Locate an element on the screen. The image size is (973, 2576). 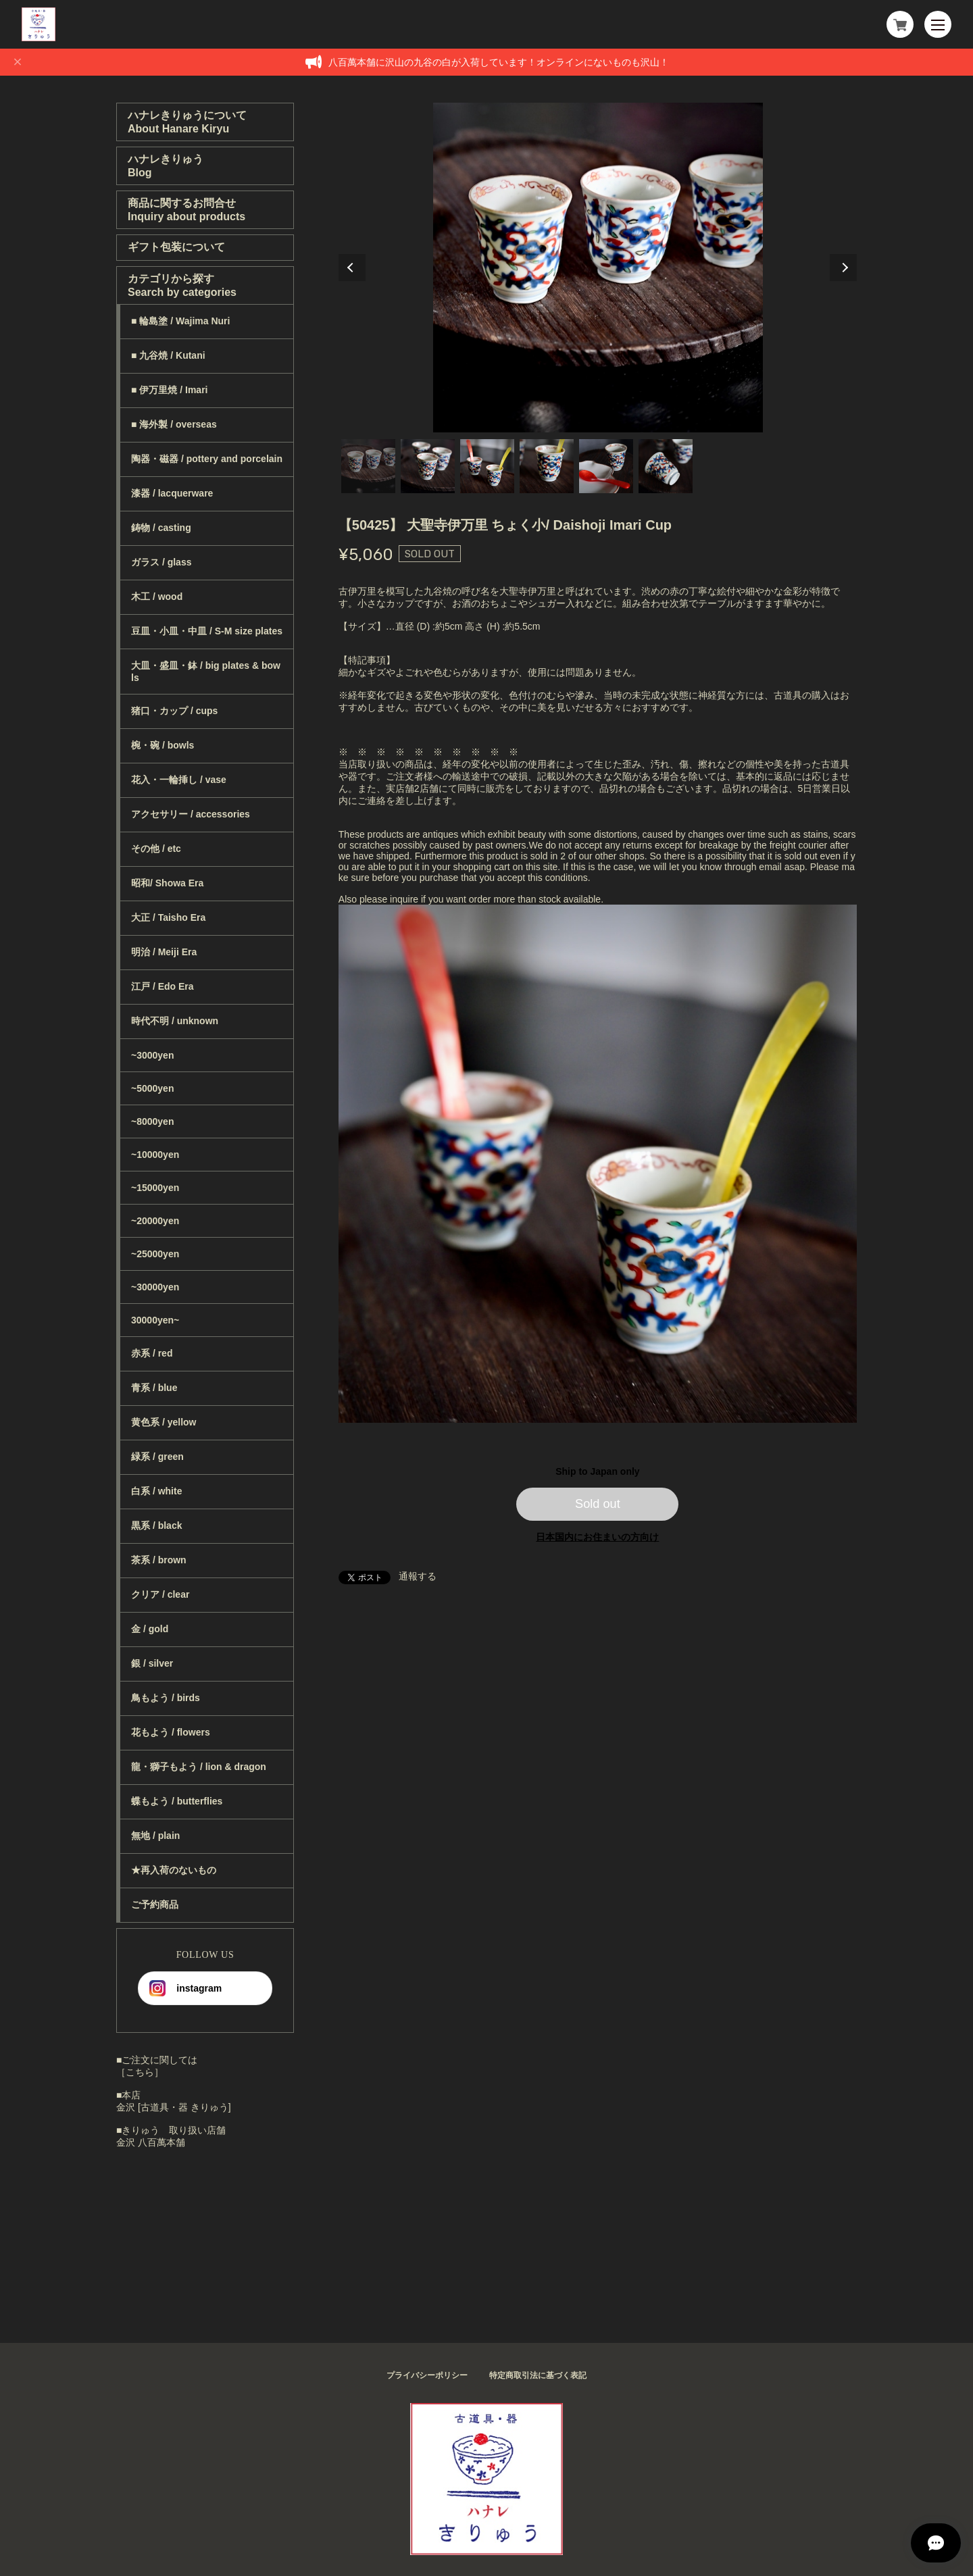
黒系 / black is located at coordinates (156, 1525).